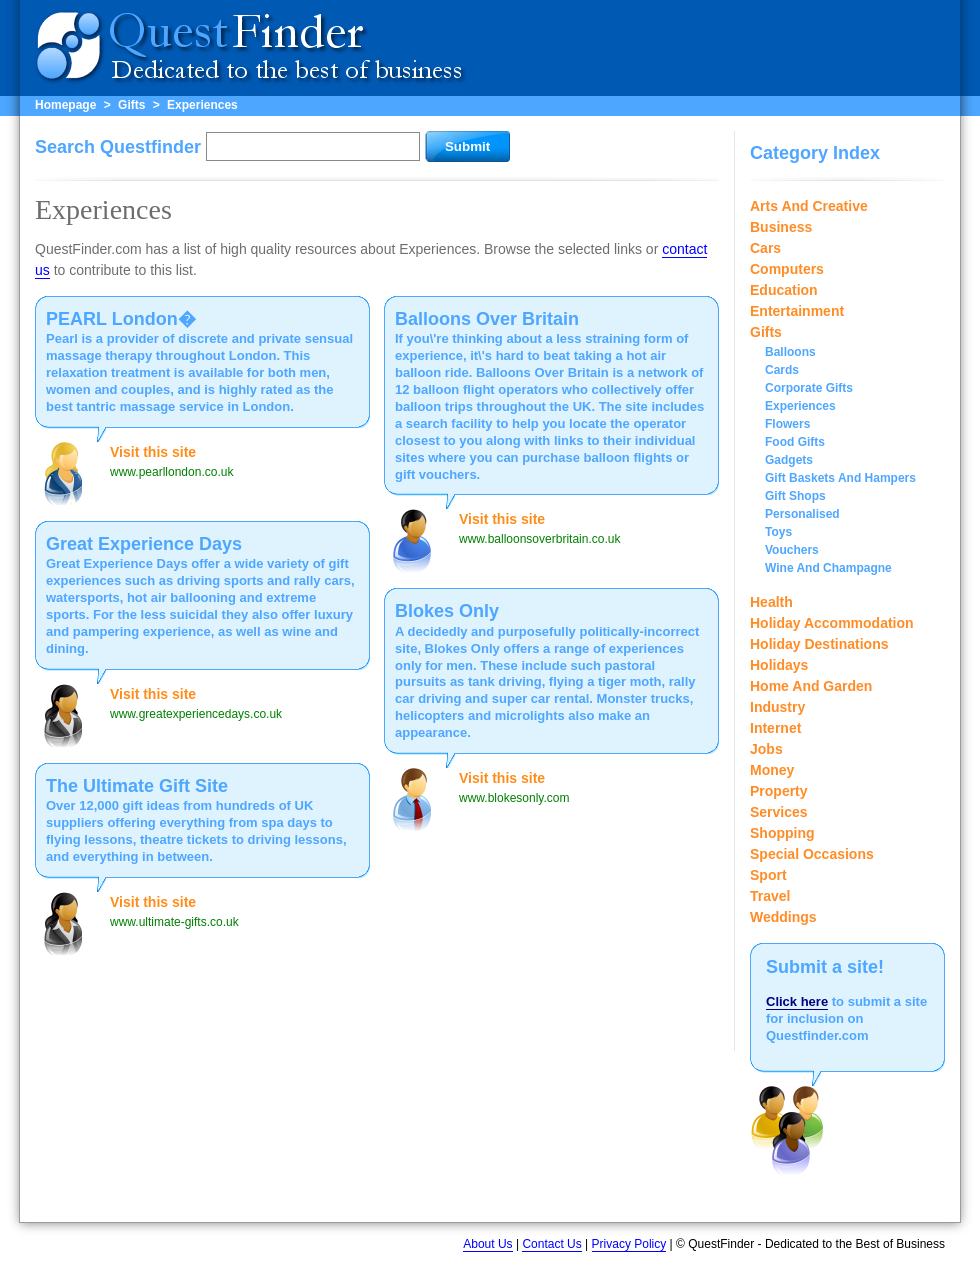 The image size is (980, 1265). I want to click on Wine And Champagne, so click(828, 568).